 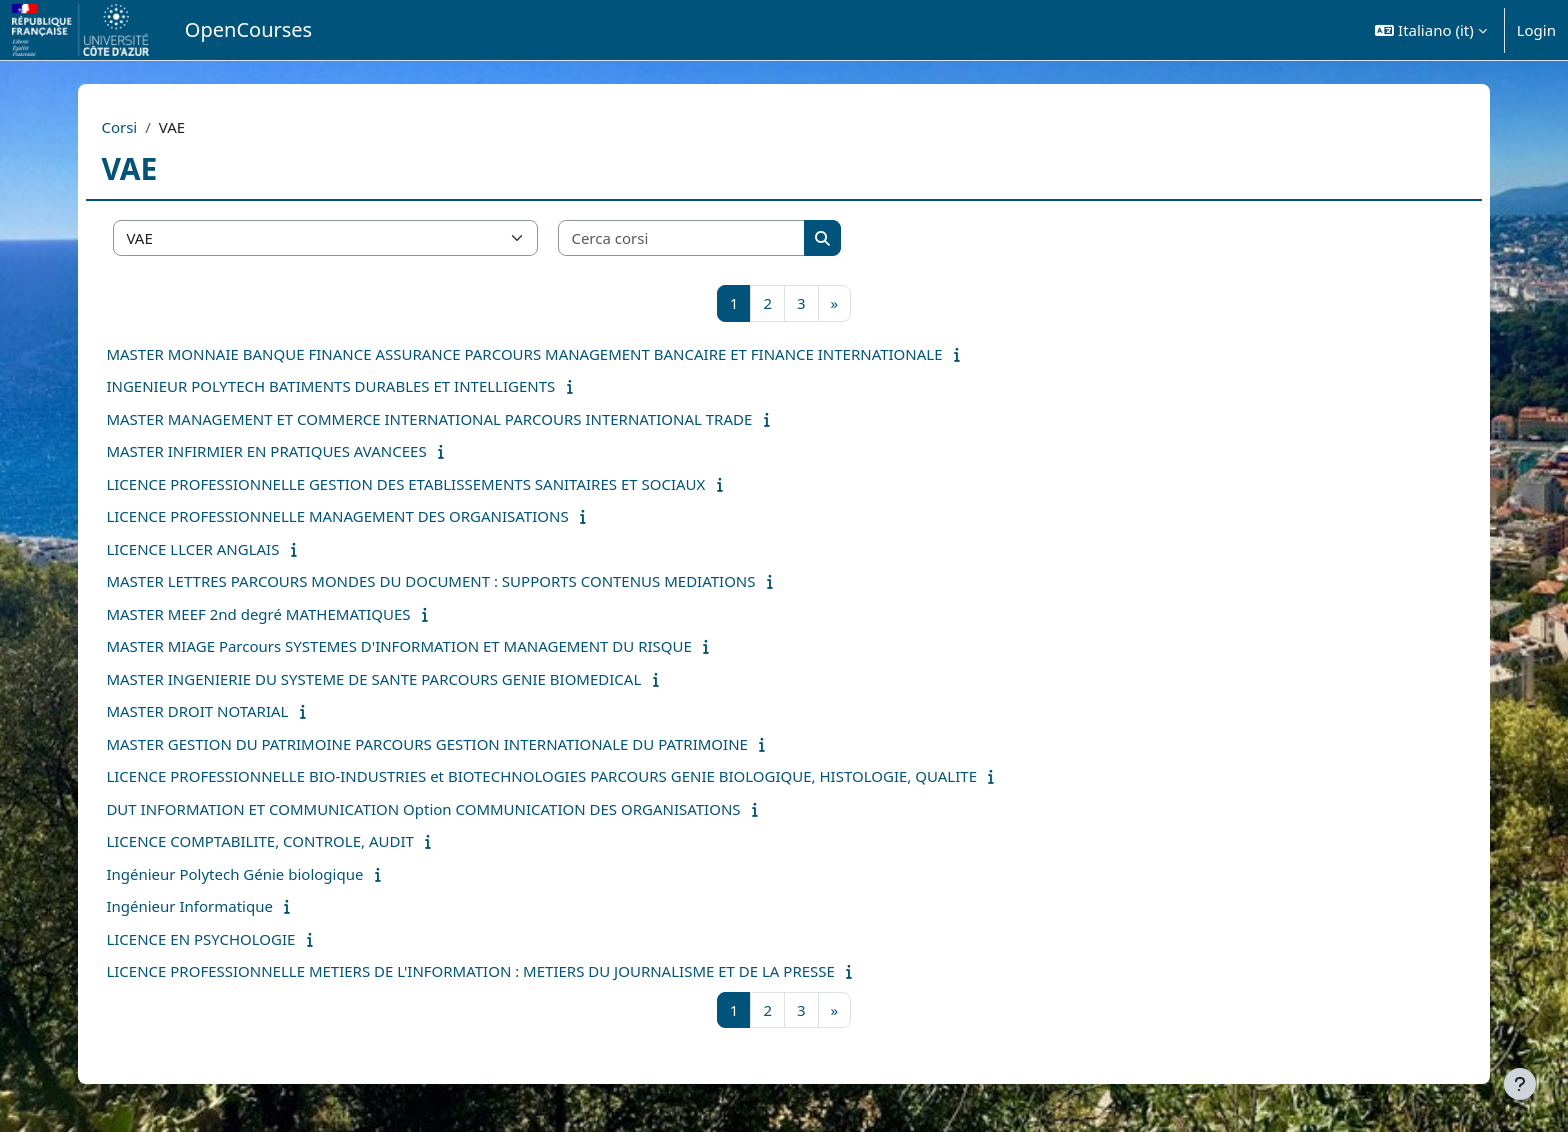 I want to click on MASTER MANAGEMENT ET COMMERCE INTERNATIONAL PARCOURS INTERNATIONAL TRADE, so click(x=473, y=419).